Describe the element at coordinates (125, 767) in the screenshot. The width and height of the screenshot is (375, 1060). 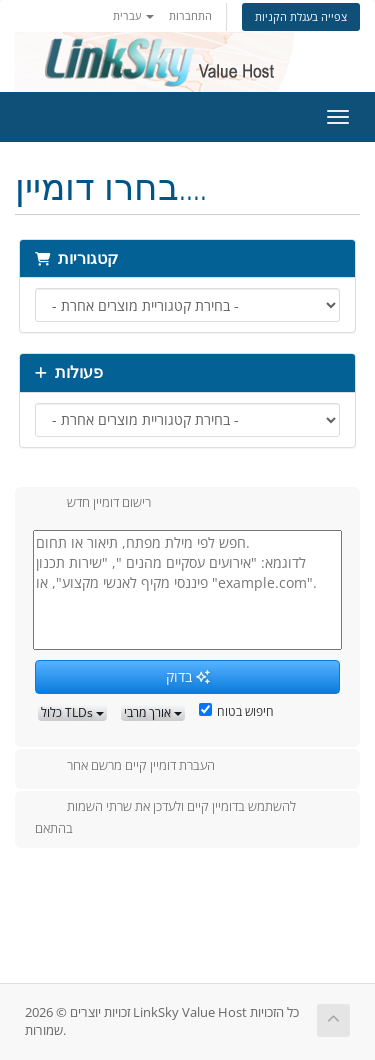
I see `העברת דומיין קיים מרשם אחר` at that location.